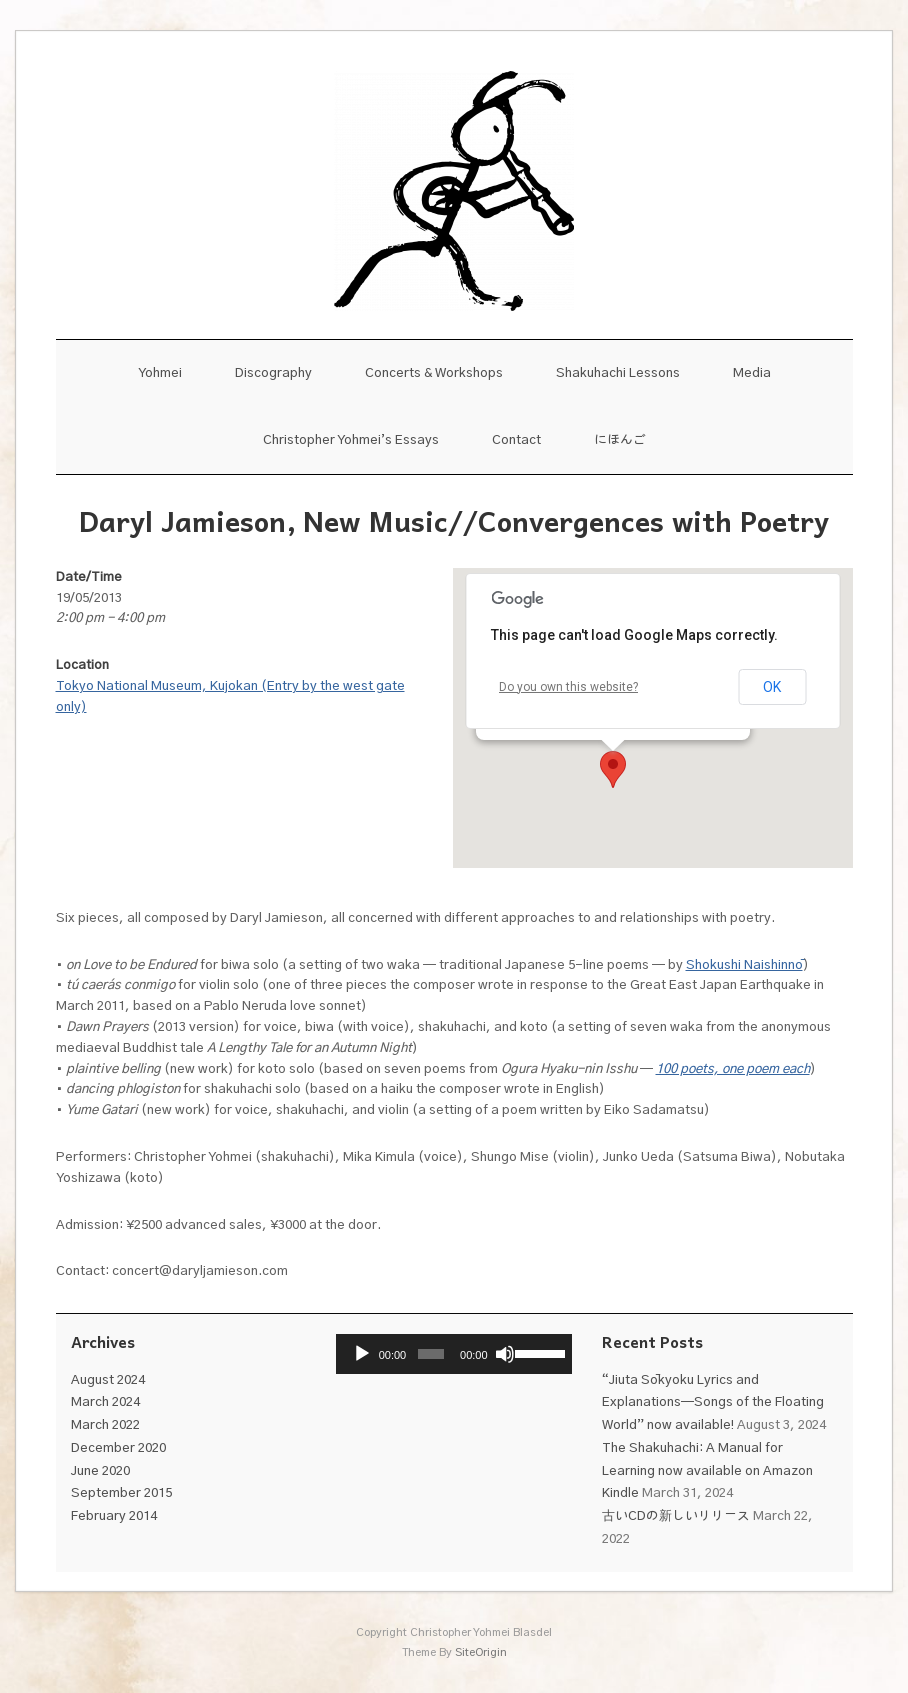 The image size is (908, 1693). I want to click on “Jiuta Sōkyoku Lyrics and Explanations—Songs of the Floating World” now available!, so click(713, 1403).